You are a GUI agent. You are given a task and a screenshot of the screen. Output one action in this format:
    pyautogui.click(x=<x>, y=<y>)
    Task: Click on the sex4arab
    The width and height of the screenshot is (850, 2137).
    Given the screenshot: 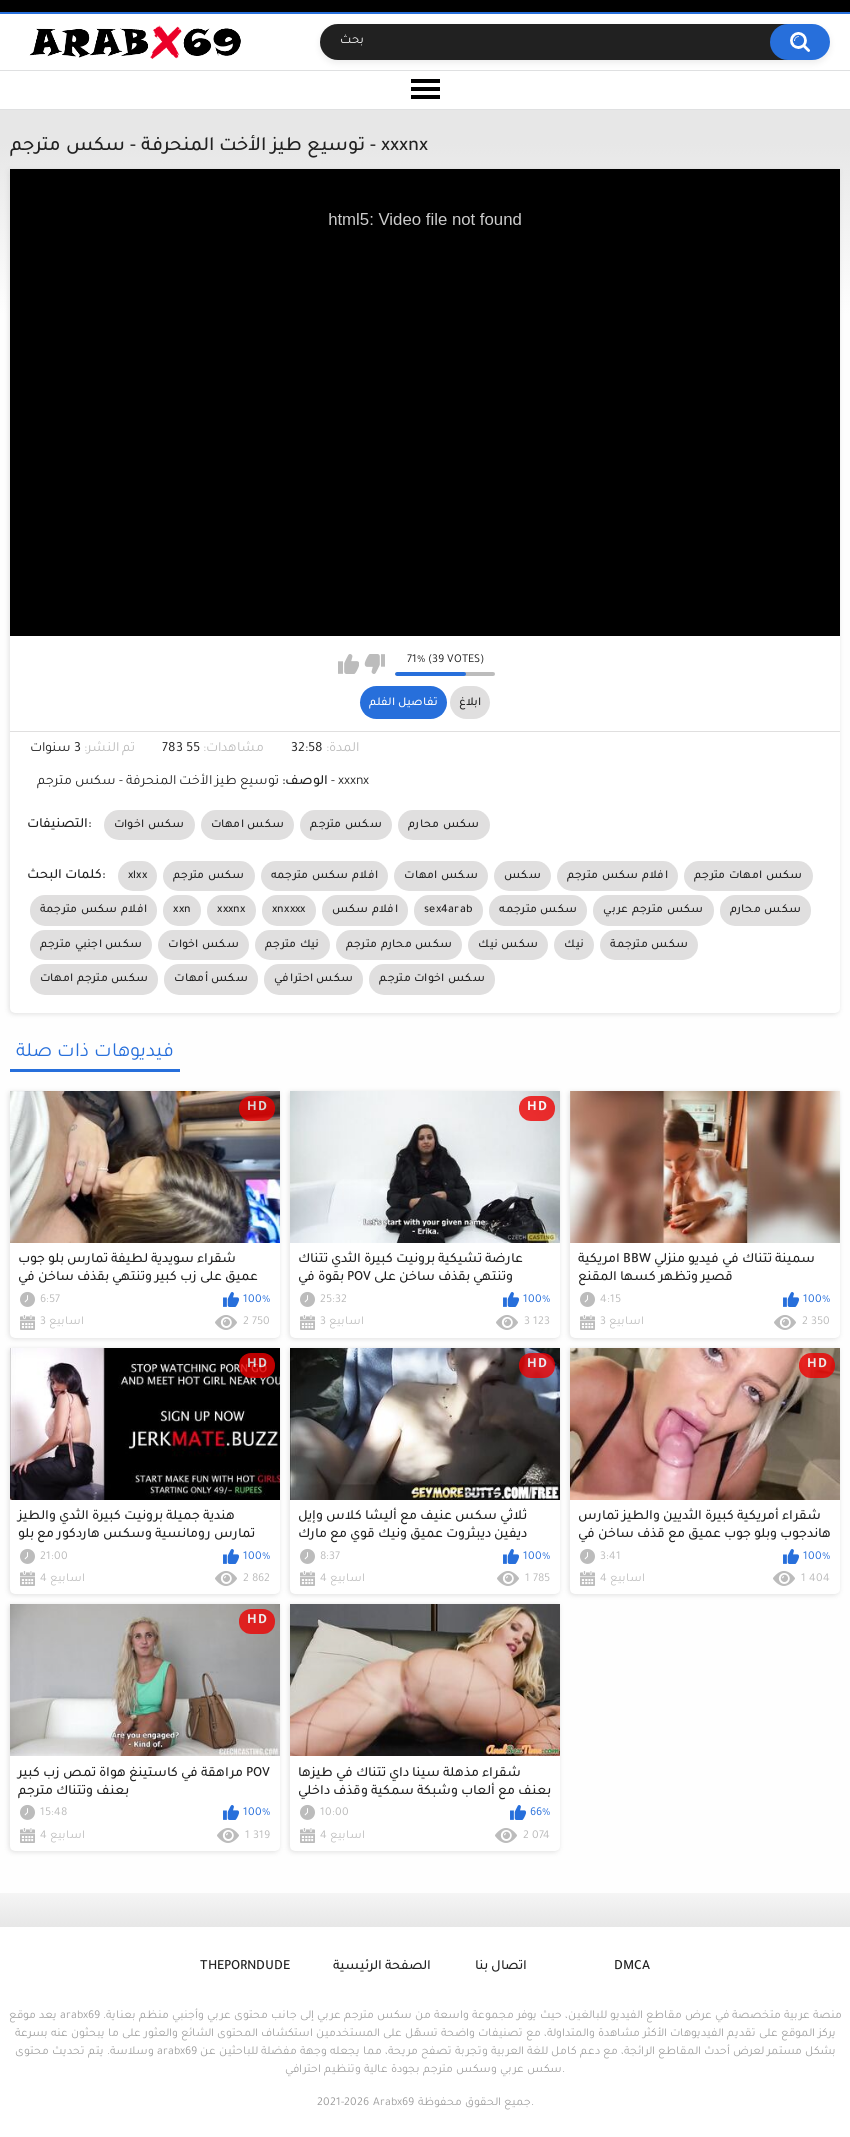 What is the action you would take?
    pyautogui.click(x=448, y=910)
    